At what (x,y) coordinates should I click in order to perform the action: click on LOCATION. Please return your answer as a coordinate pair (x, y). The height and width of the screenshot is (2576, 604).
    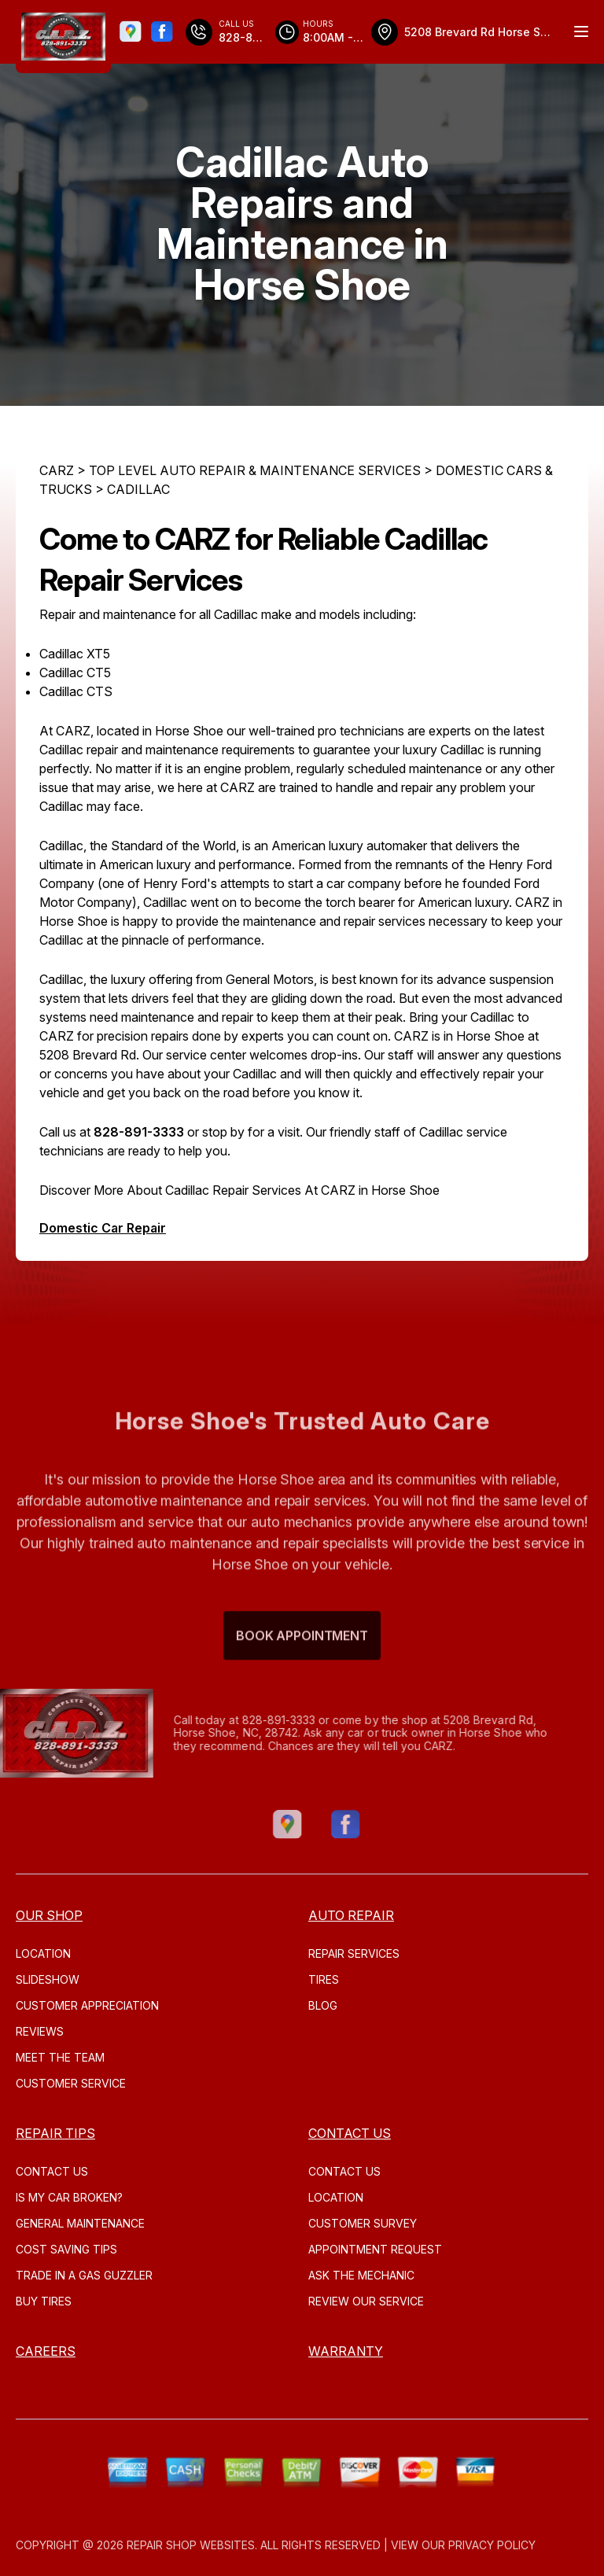
    Looking at the image, I should click on (43, 1953).